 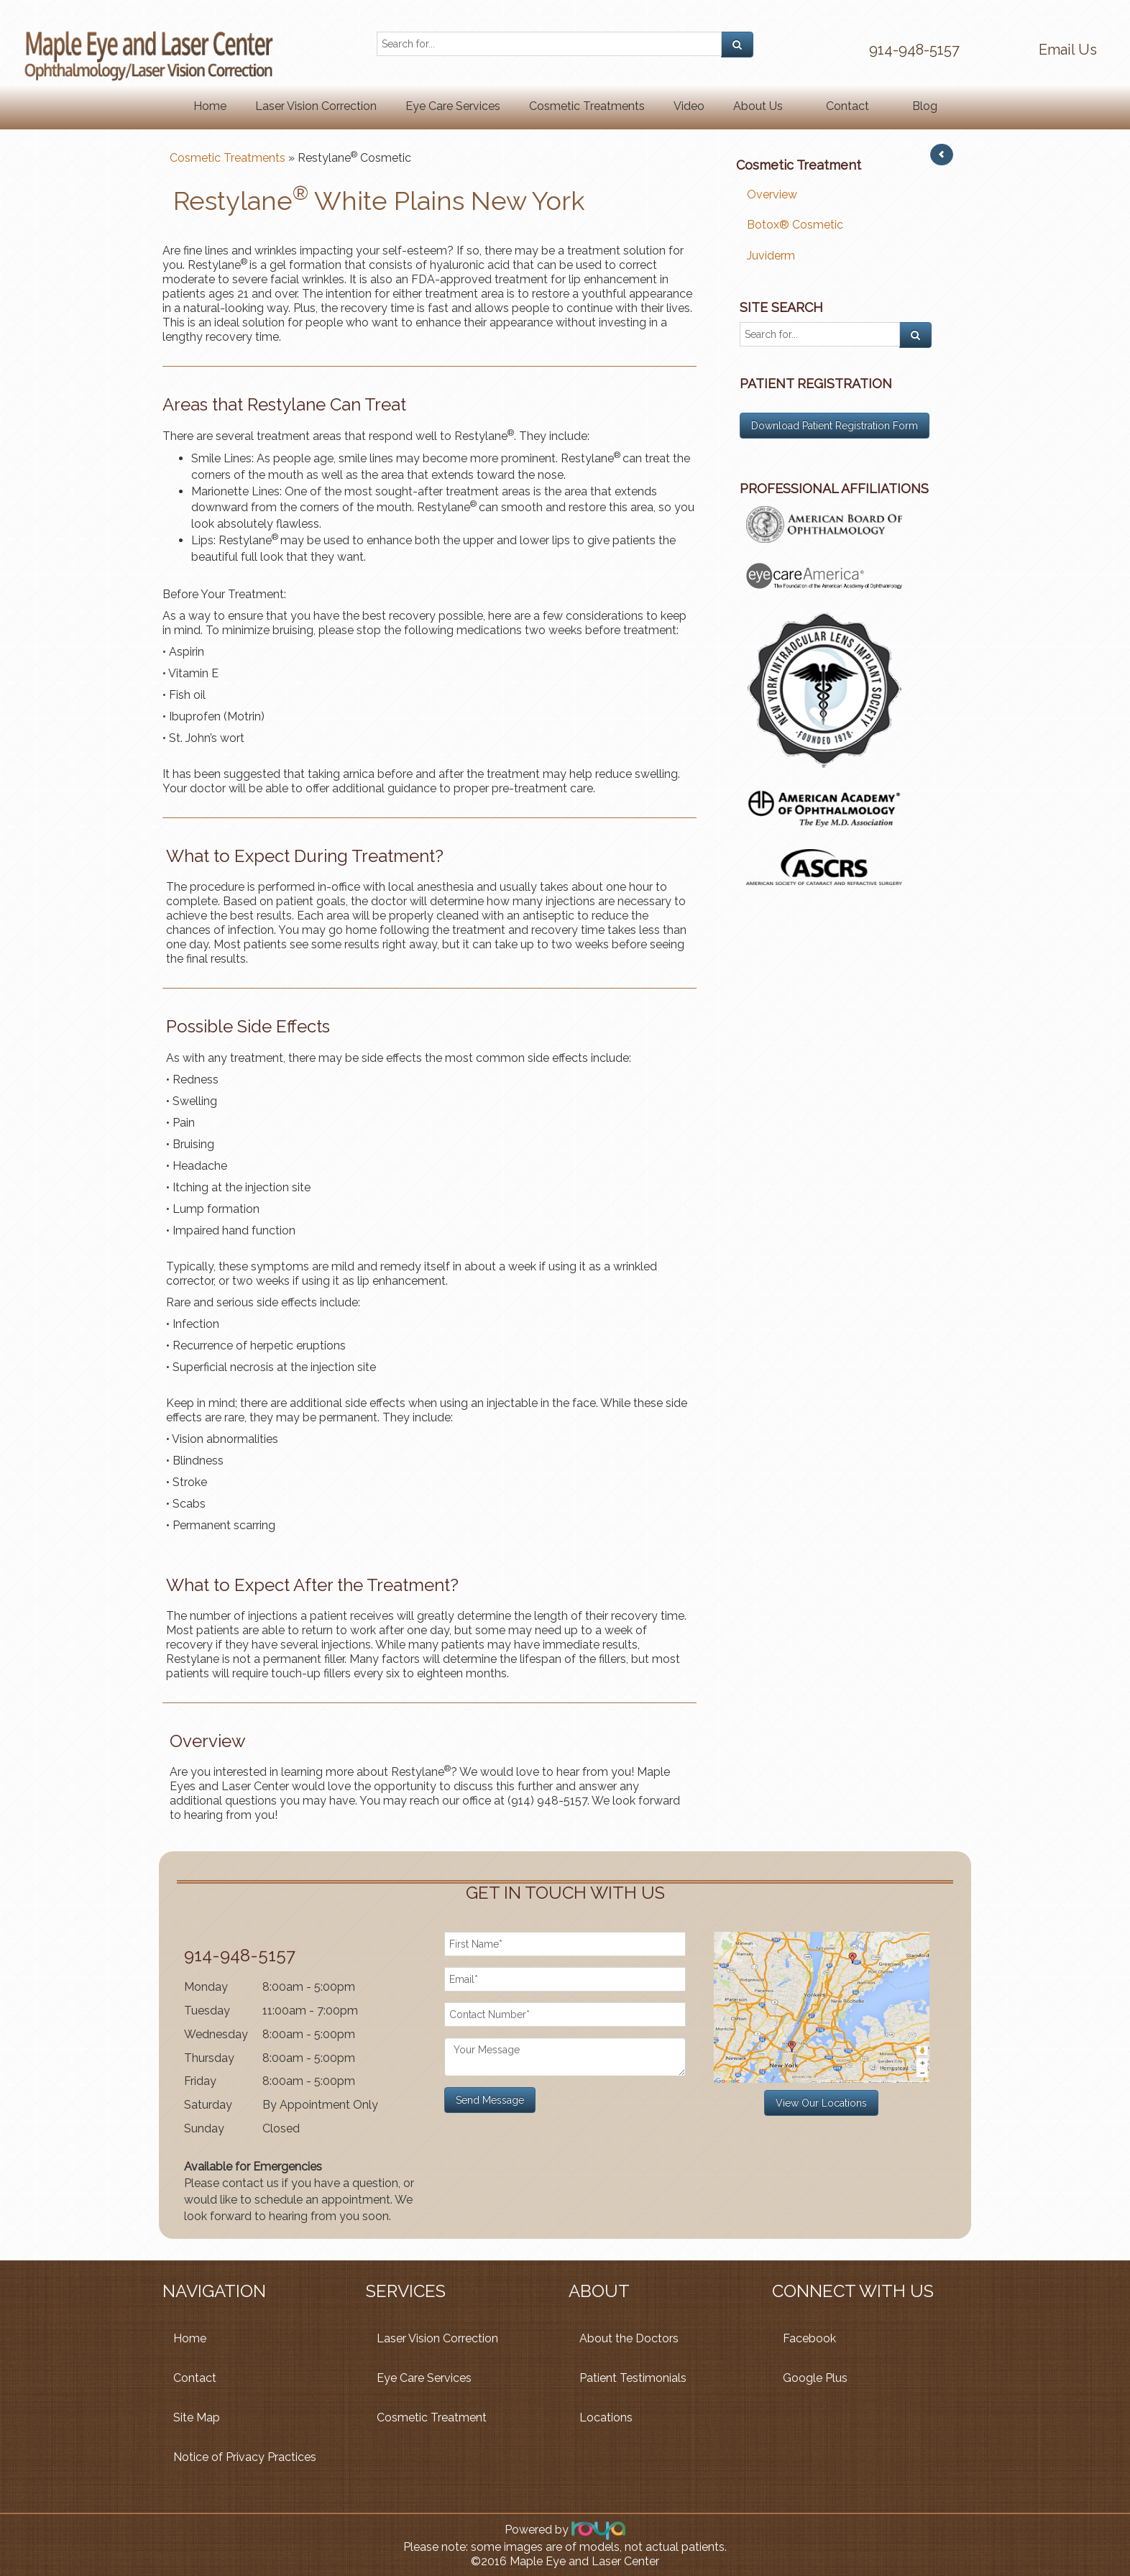 What do you see at coordinates (771, 255) in the screenshot?
I see `Juviderm` at bounding box center [771, 255].